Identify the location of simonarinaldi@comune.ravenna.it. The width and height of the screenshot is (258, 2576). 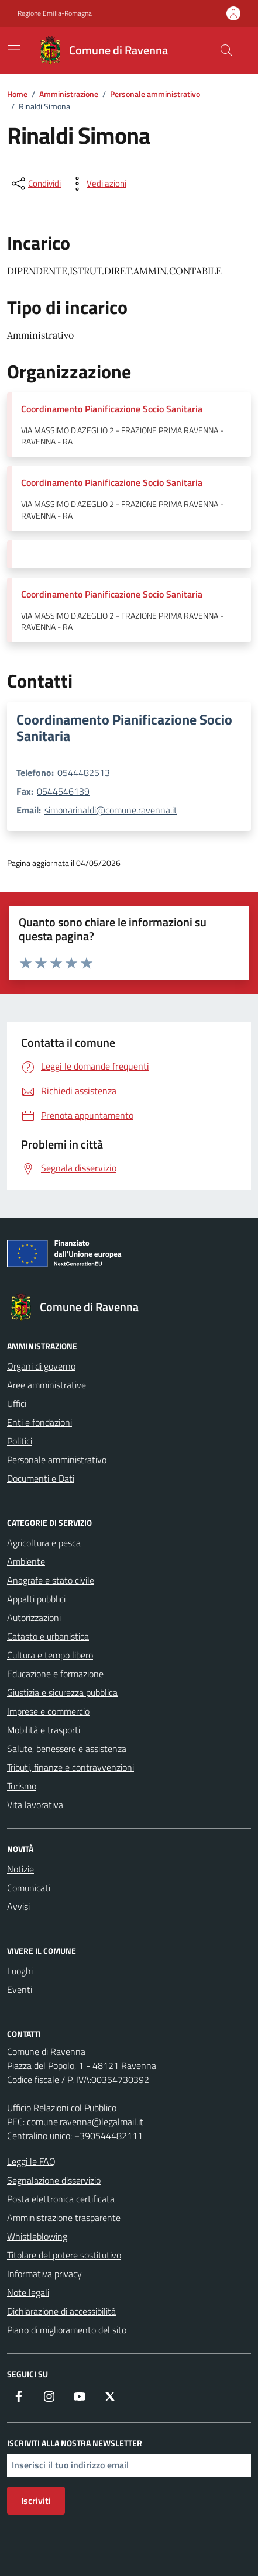
(110, 810).